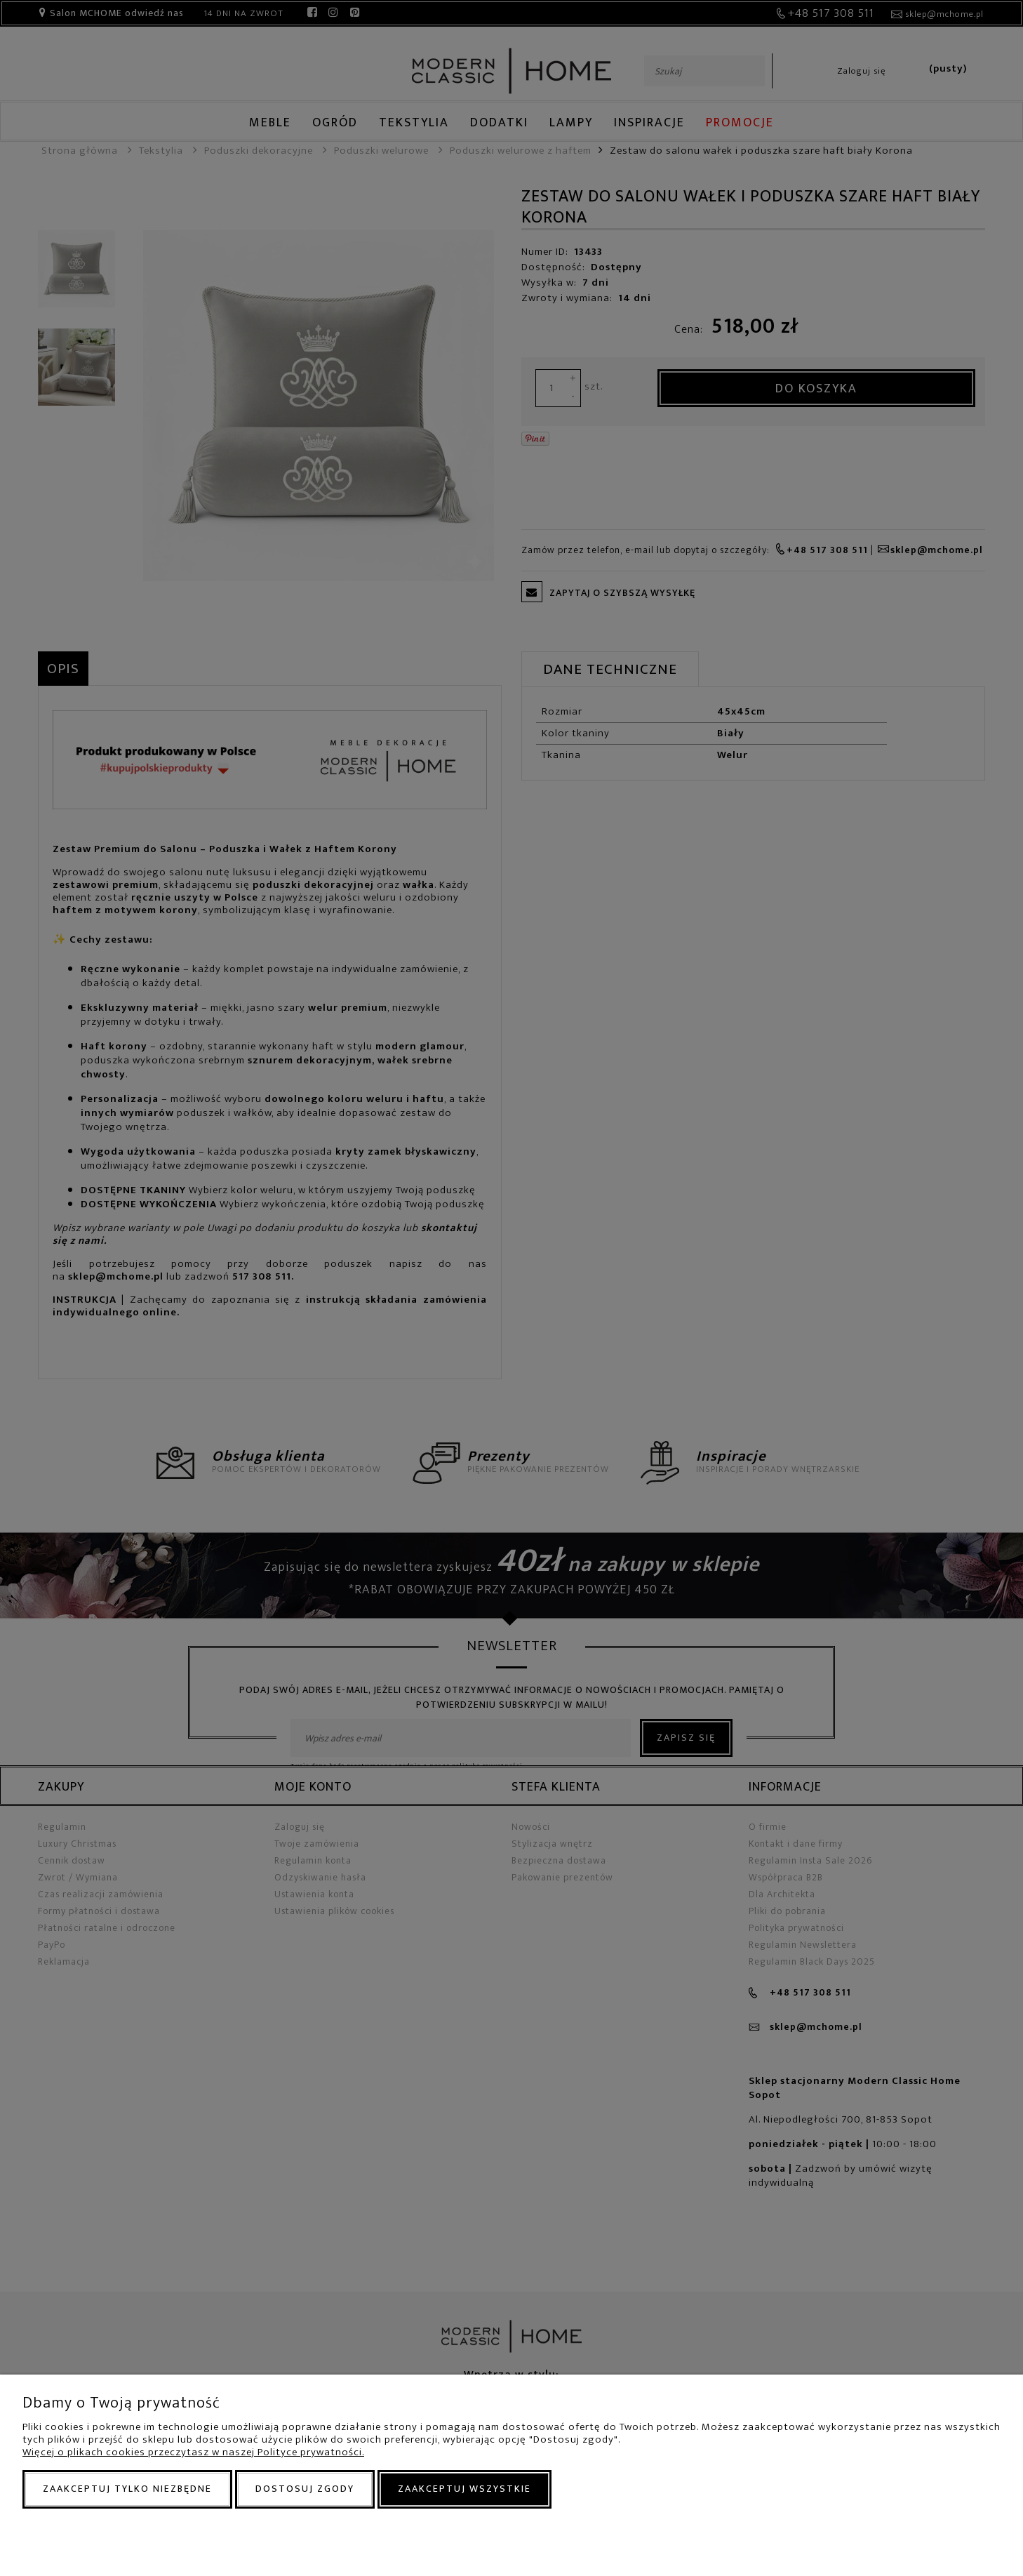 This screenshot has width=1023, height=2576. I want to click on Więcej o plikach cookies przeczytasz w naszej Polityce prywatności., so click(193, 2452).